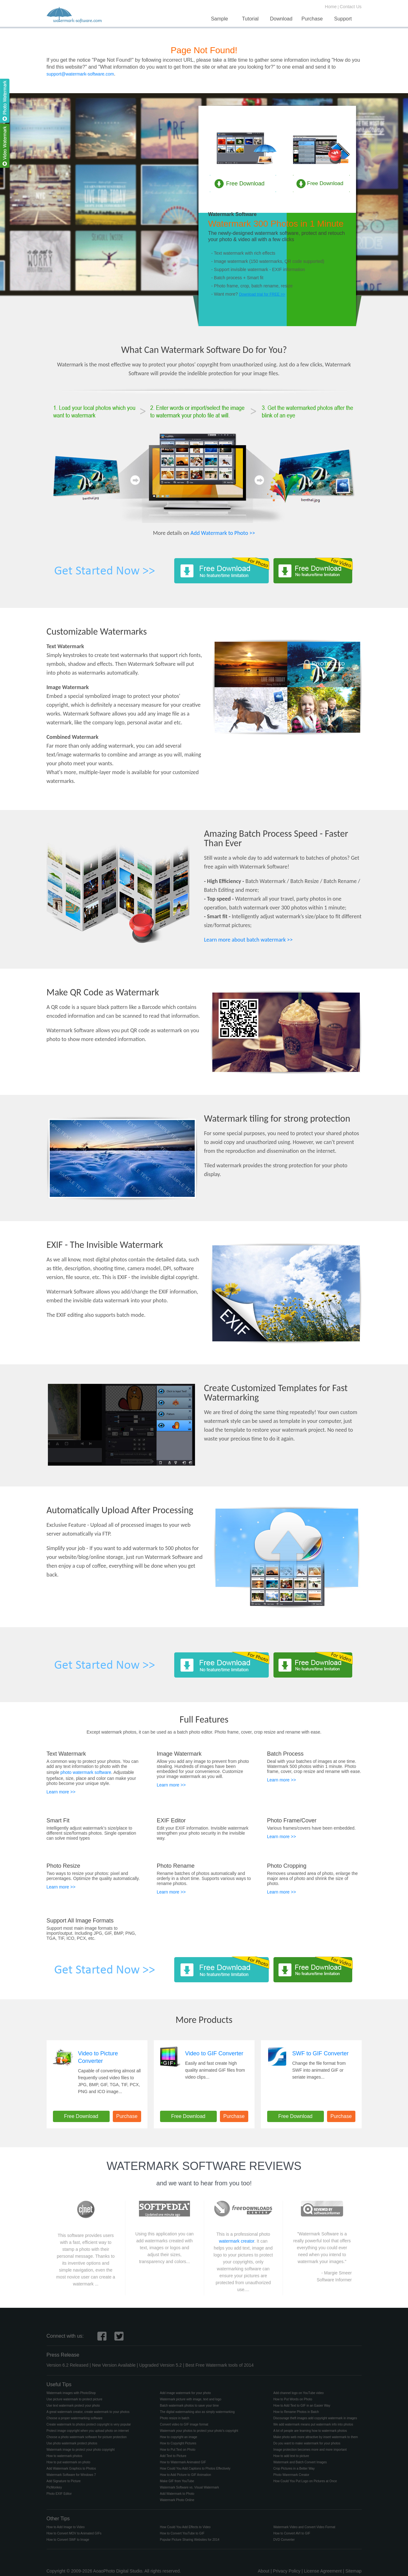 The height and width of the screenshot is (2576, 408). What do you see at coordinates (183, 2462) in the screenshot?
I see `How to Watermark Animated GIF` at bounding box center [183, 2462].